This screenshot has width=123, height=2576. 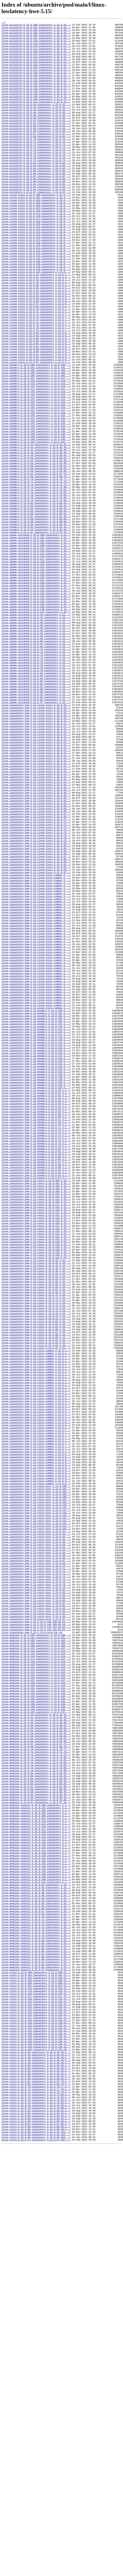 I want to click on linux-cloud-tools-5.15.0-50-lowlatency_5.15.0-5..>, so click(x=36, y=341).